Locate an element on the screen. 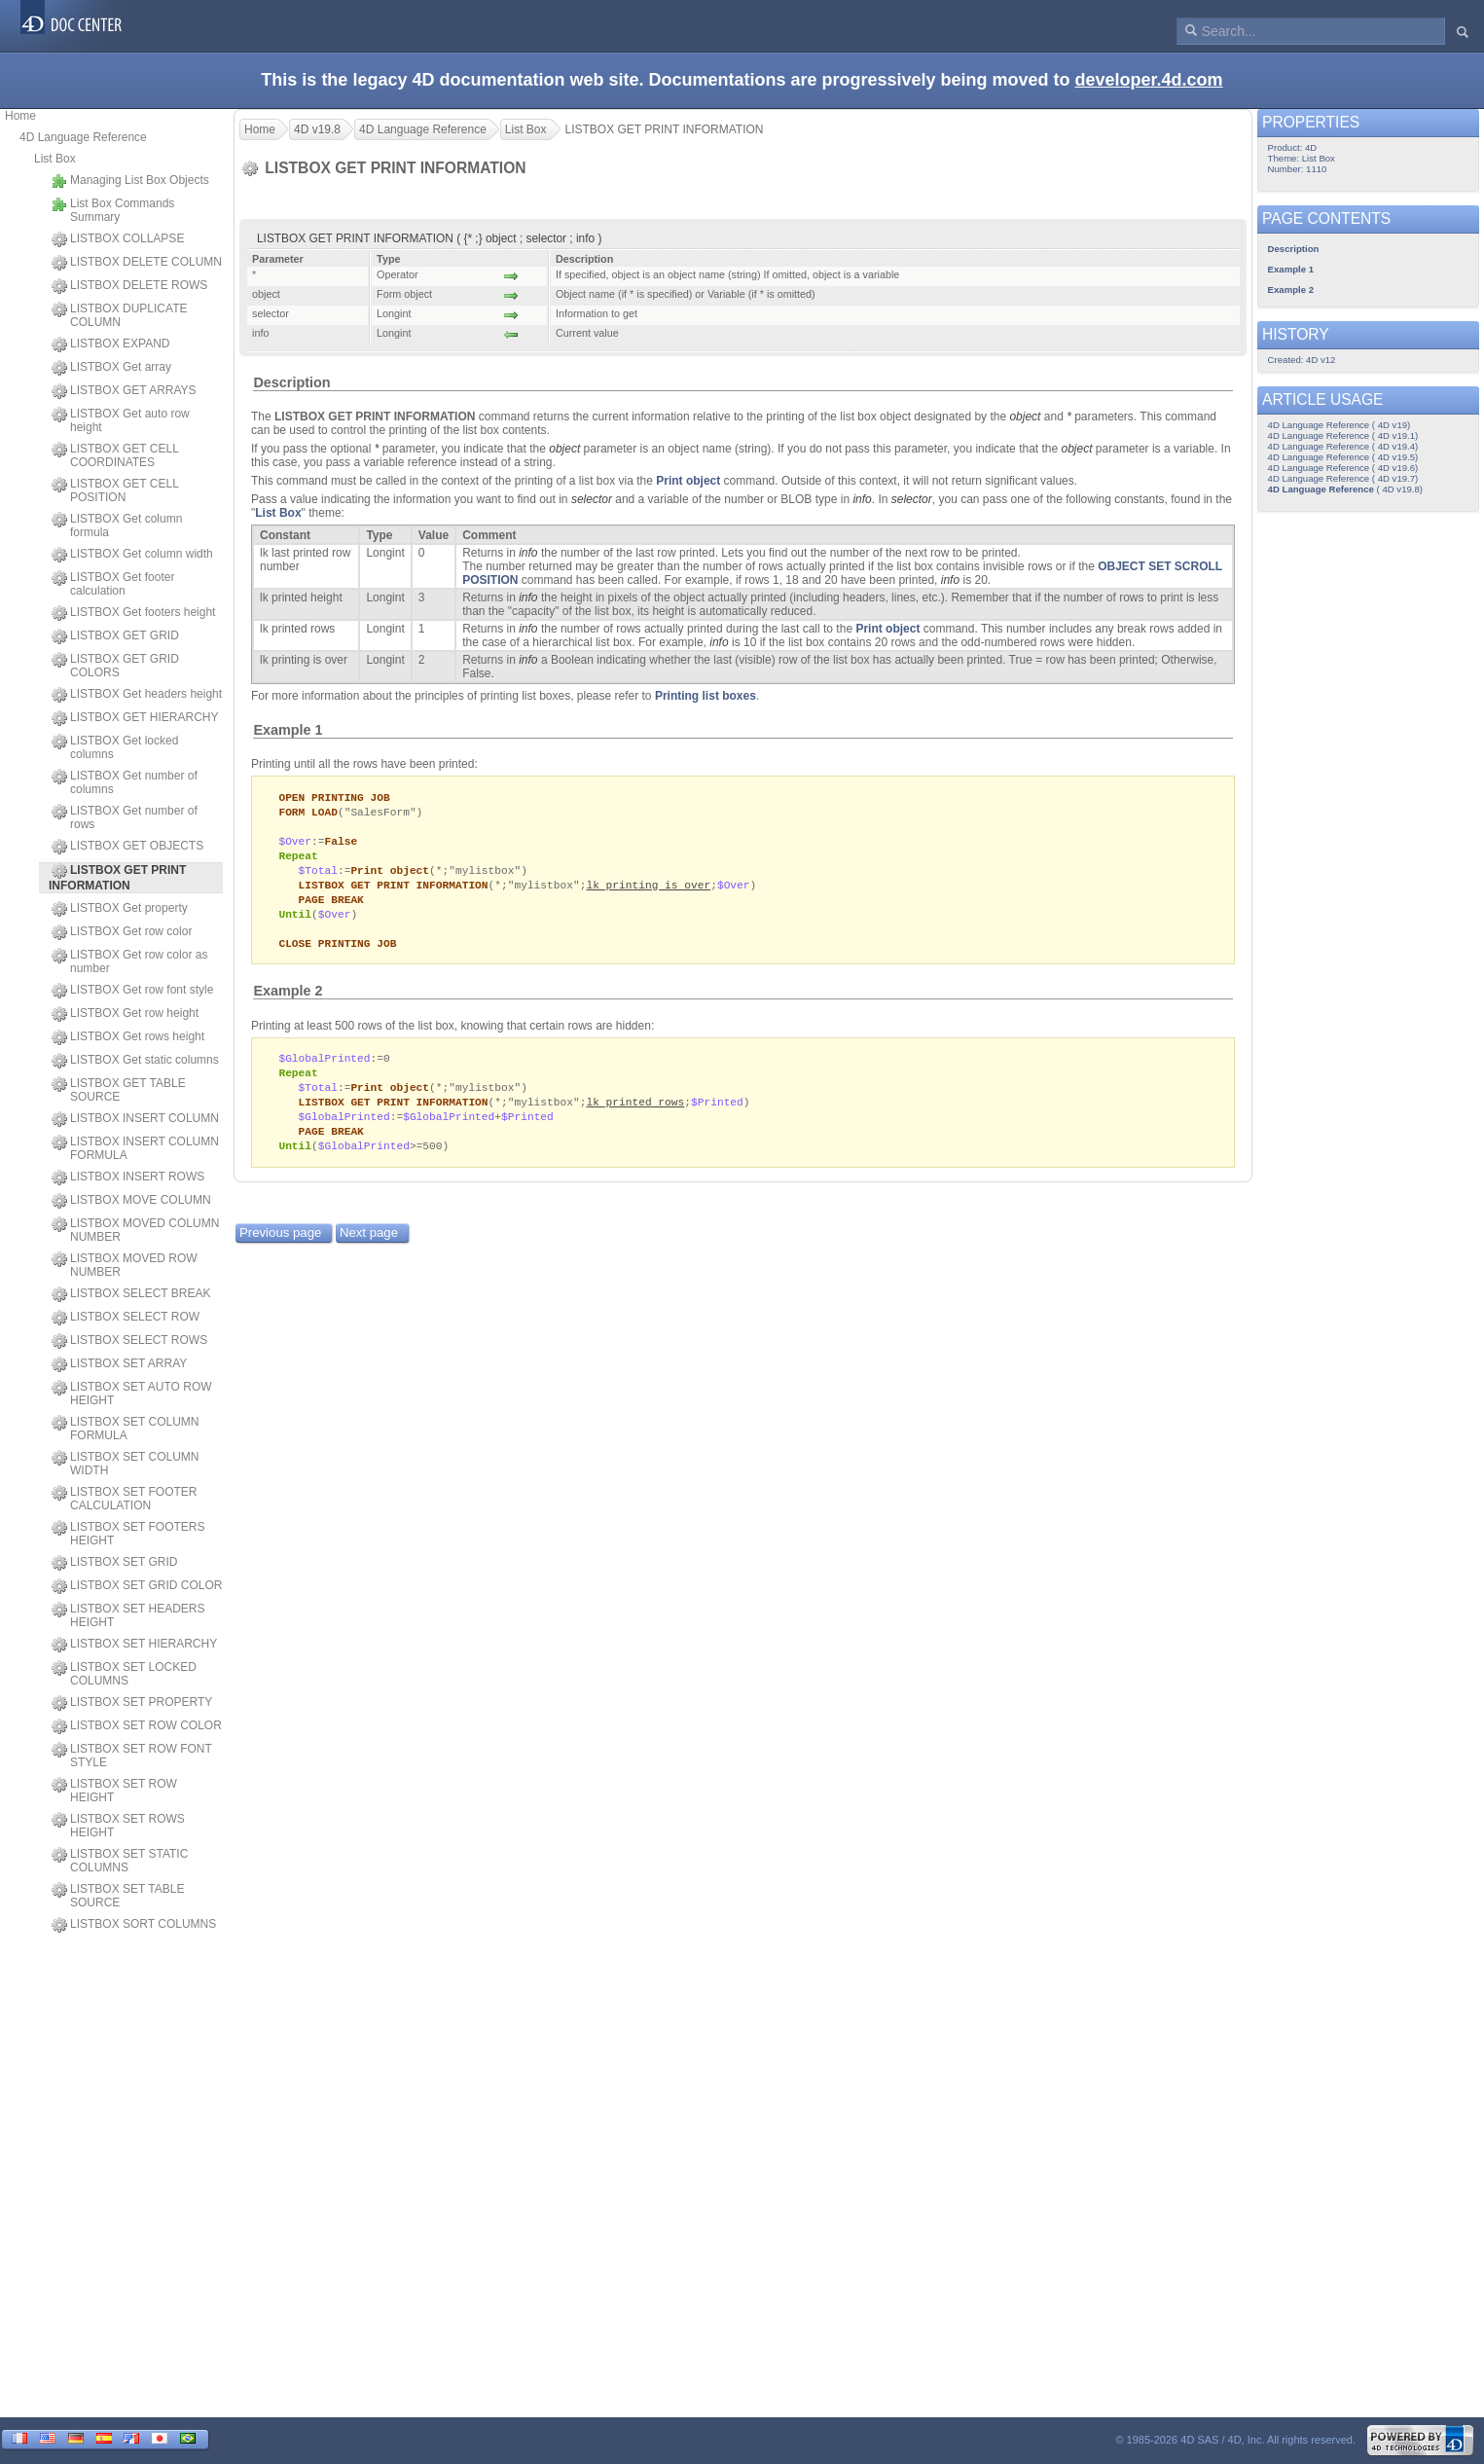 The height and width of the screenshot is (2464, 1484). LISTBOX Get row color is located at coordinates (122, 932).